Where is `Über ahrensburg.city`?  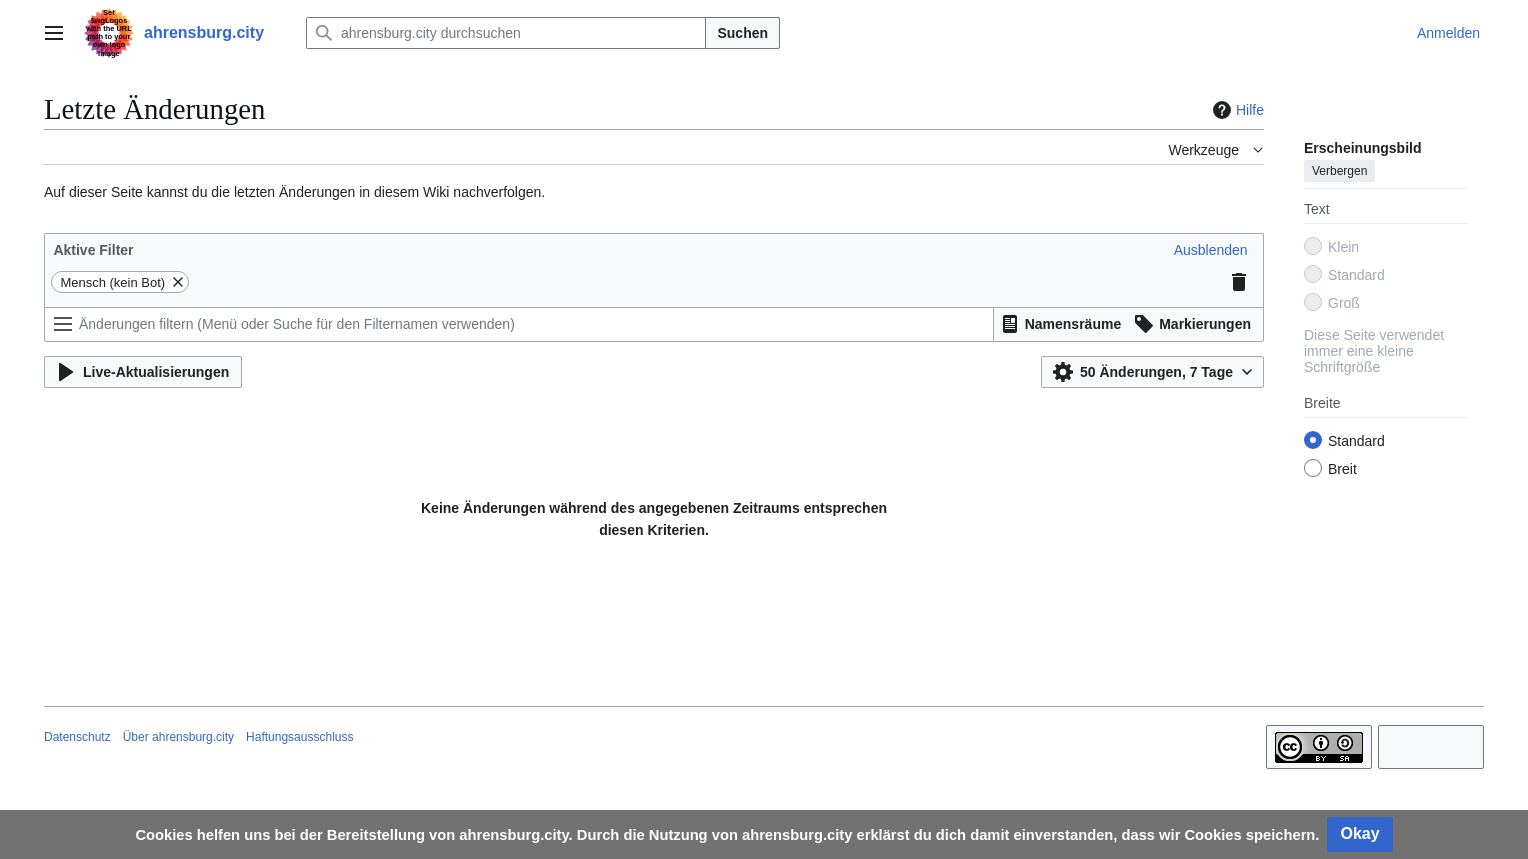
Über ahrensburg.city is located at coordinates (178, 737).